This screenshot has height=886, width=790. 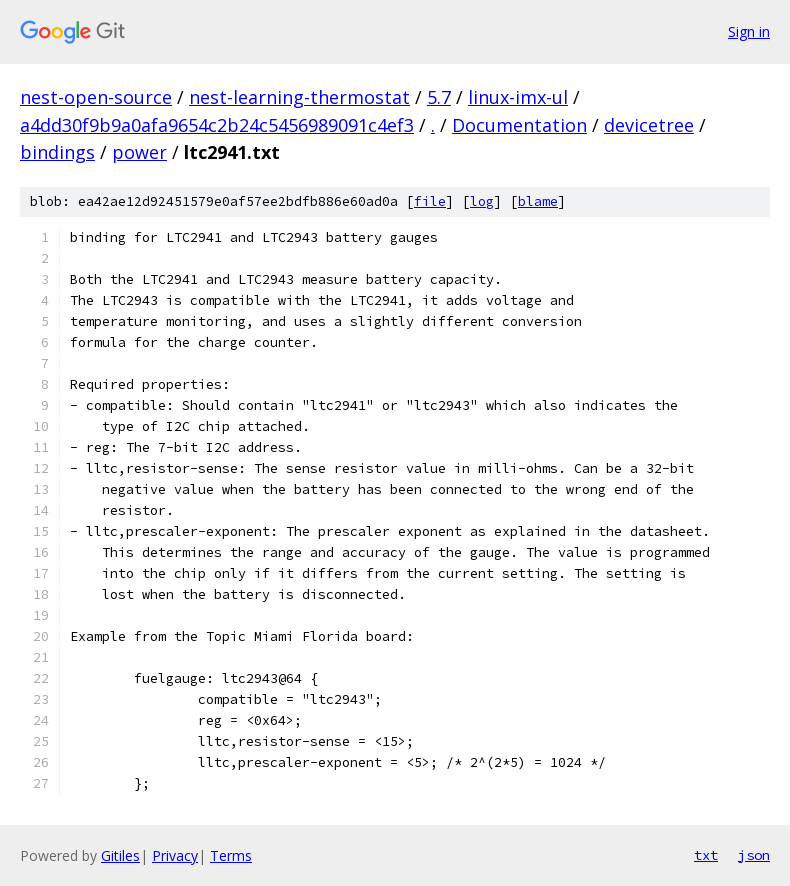 What do you see at coordinates (299, 97) in the screenshot?
I see `nest-learning-thermostat` at bounding box center [299, 97].